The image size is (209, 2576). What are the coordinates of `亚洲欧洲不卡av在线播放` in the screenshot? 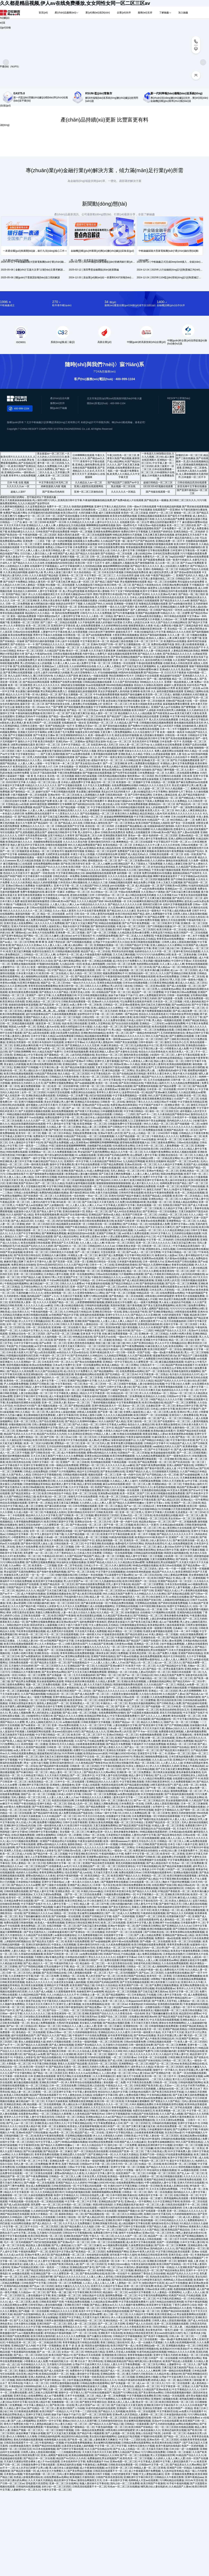 It's located at (131, 1089).